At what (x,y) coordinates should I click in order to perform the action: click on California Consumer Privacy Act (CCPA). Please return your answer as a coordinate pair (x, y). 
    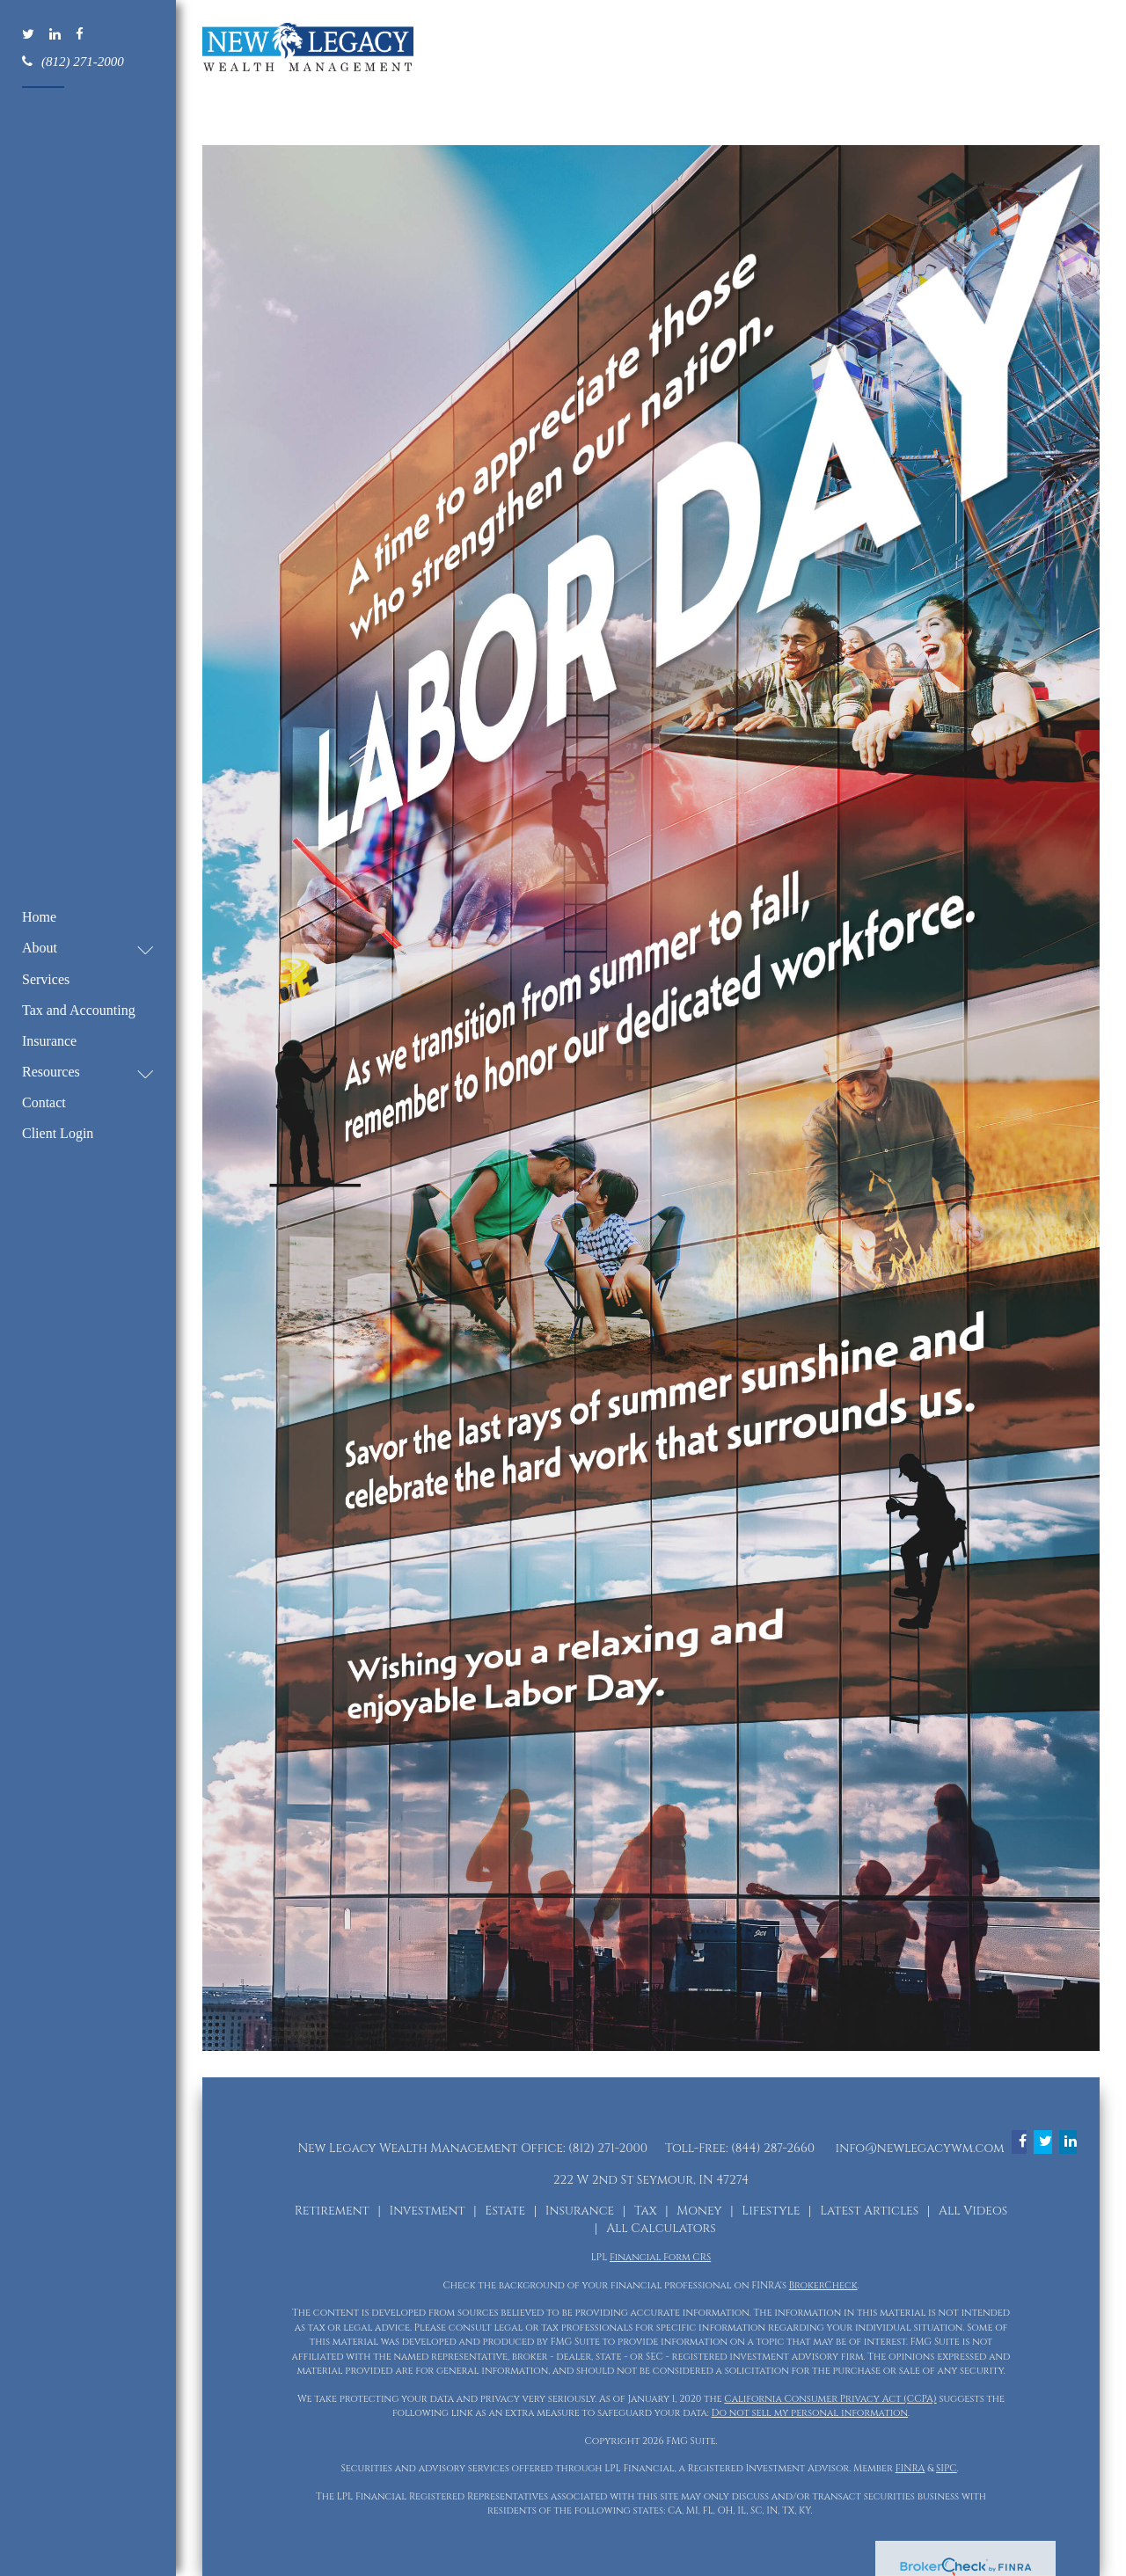
    Looking at the image, I should click on (830, 2398).